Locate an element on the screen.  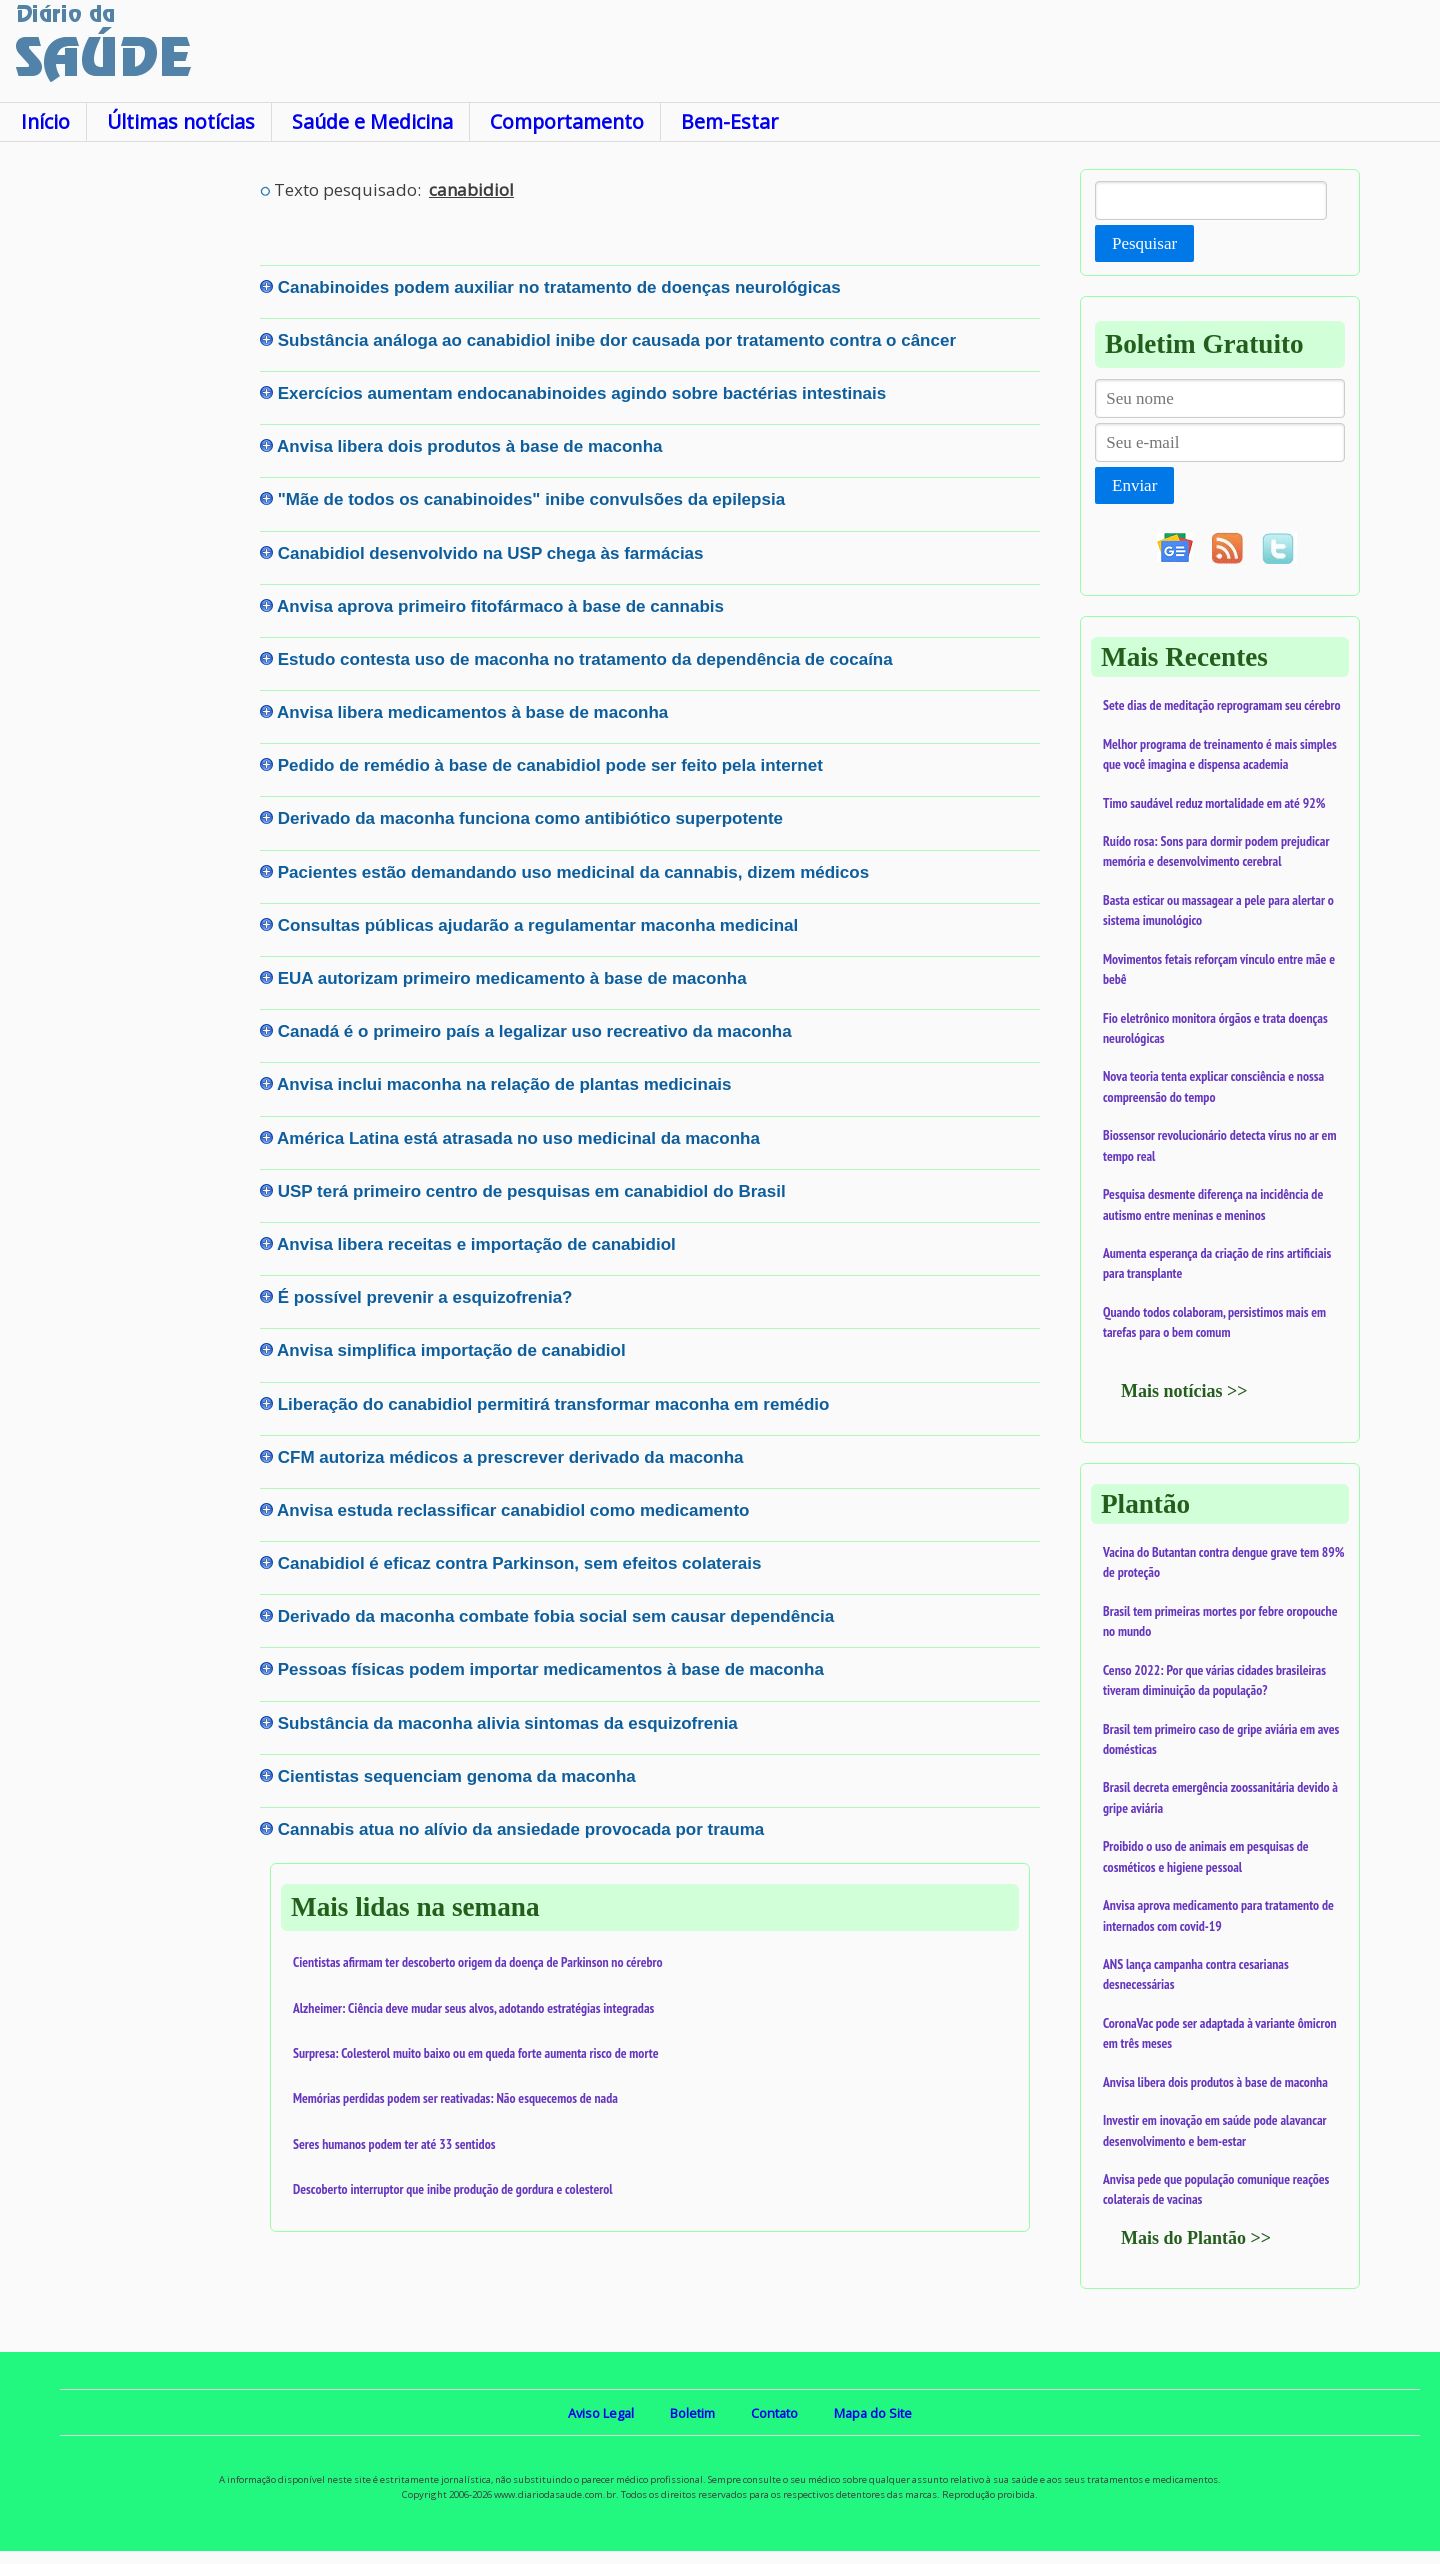
Cientistas afirmam ter descoberto origem da doença de Parkinson no cérebro is located at coordinates (478, 1962).